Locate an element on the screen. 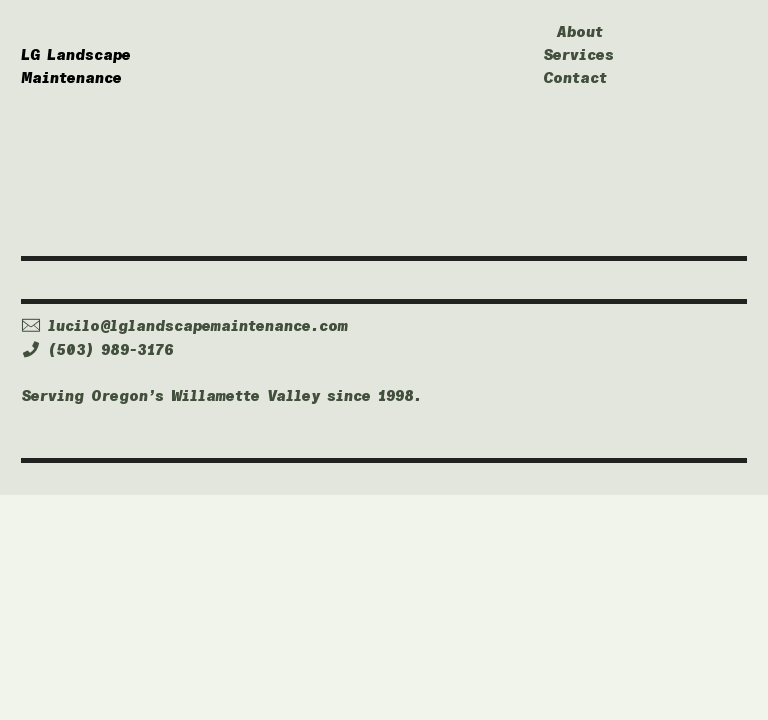 This screenshot has width=768, height=720. Services is located at coordinates (578, 55).